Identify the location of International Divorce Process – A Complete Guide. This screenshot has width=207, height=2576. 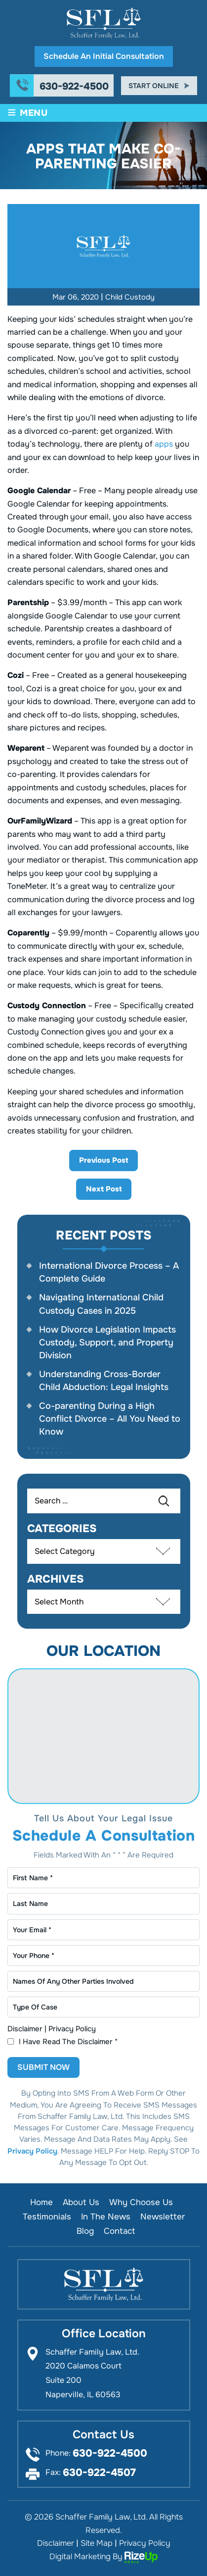
(109, 1272).